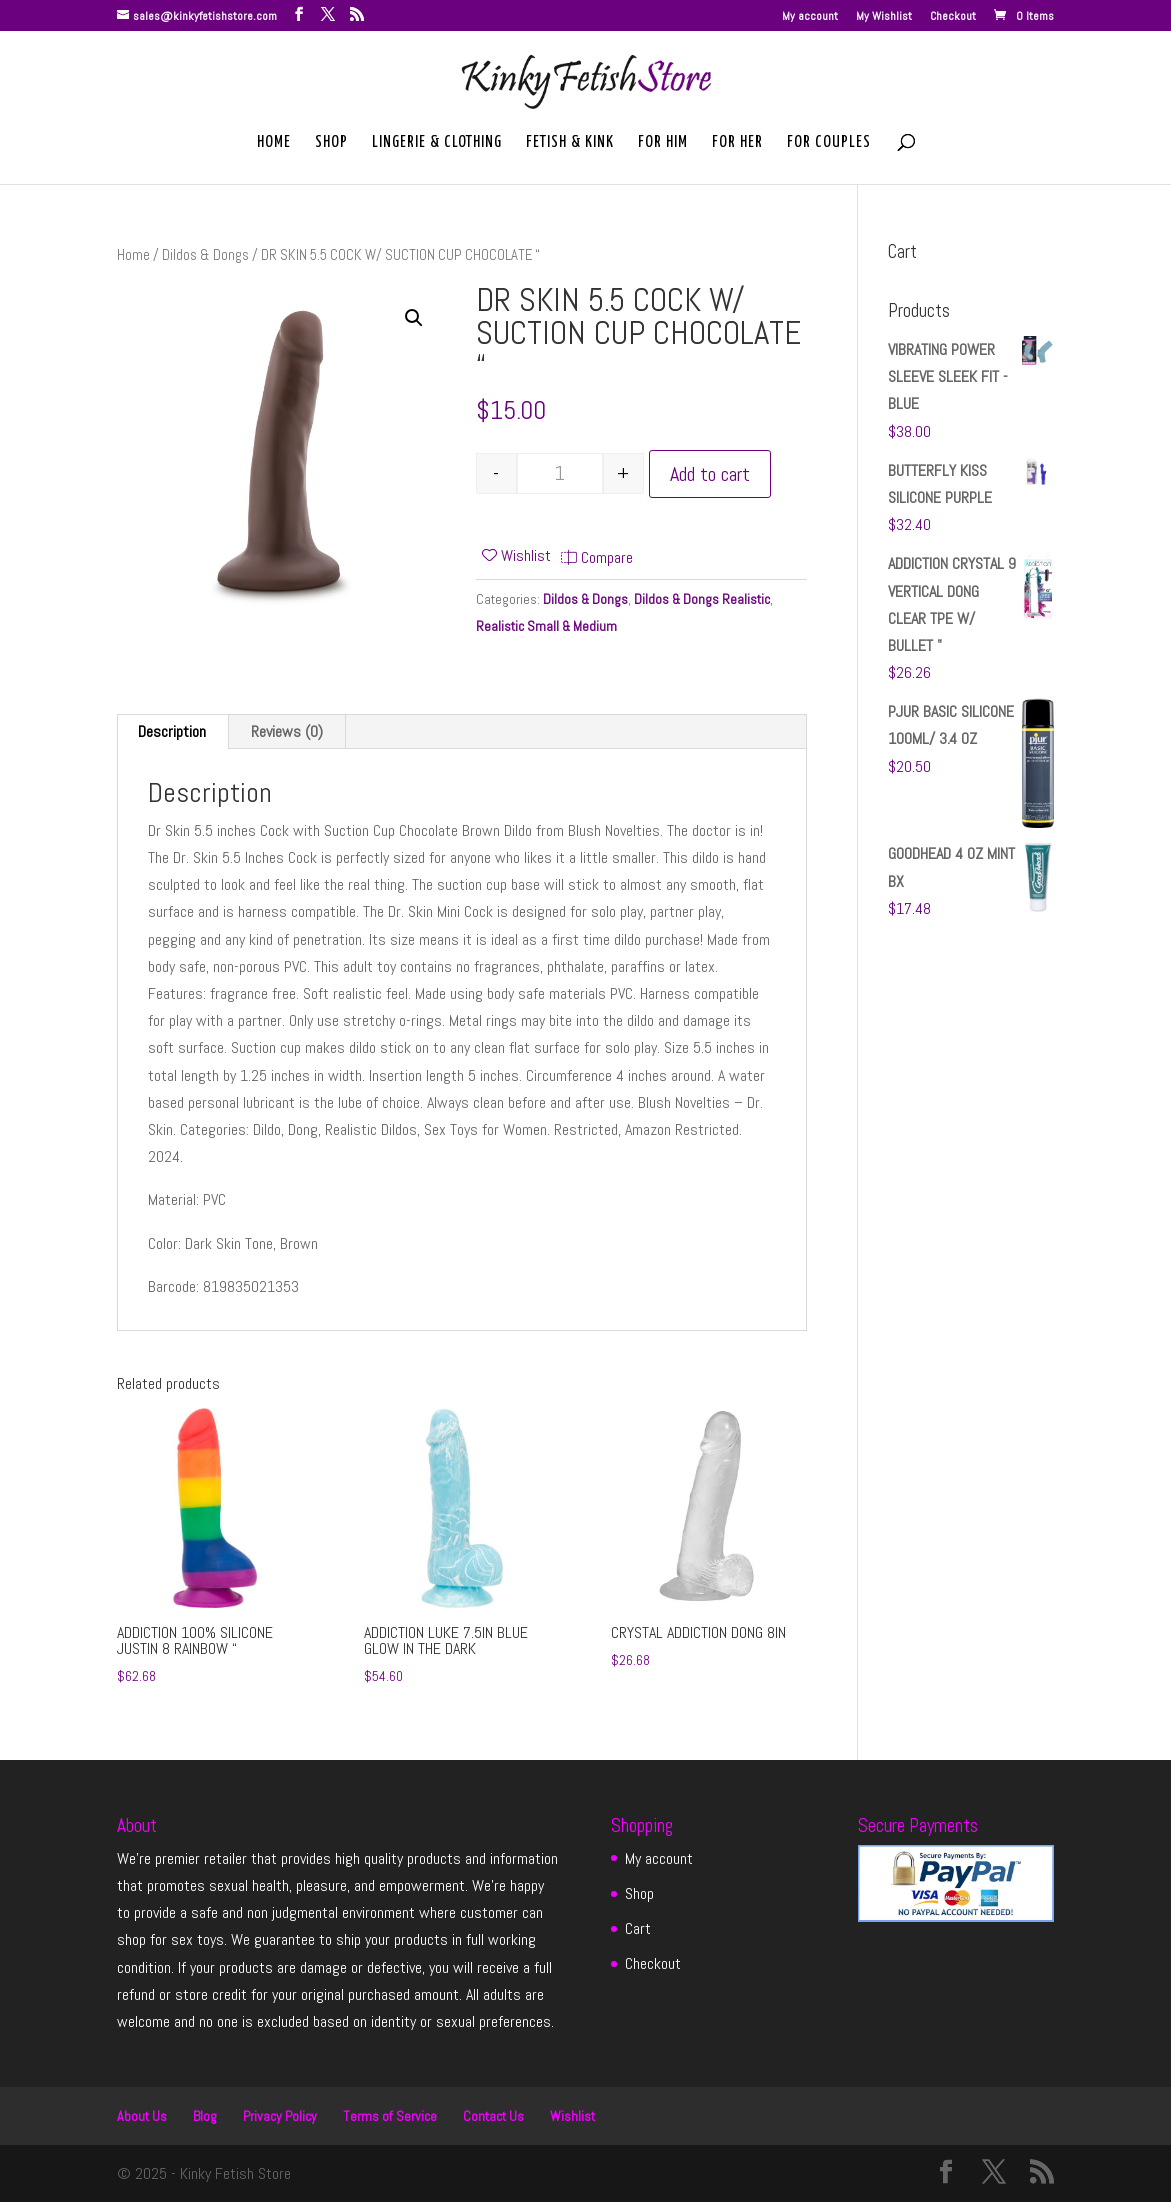 The height and width of the screenshot is (2202, 1171). Describe the element at coordinates (570, 143) in the screenshot. I see `Fetish & Kink` at that location.